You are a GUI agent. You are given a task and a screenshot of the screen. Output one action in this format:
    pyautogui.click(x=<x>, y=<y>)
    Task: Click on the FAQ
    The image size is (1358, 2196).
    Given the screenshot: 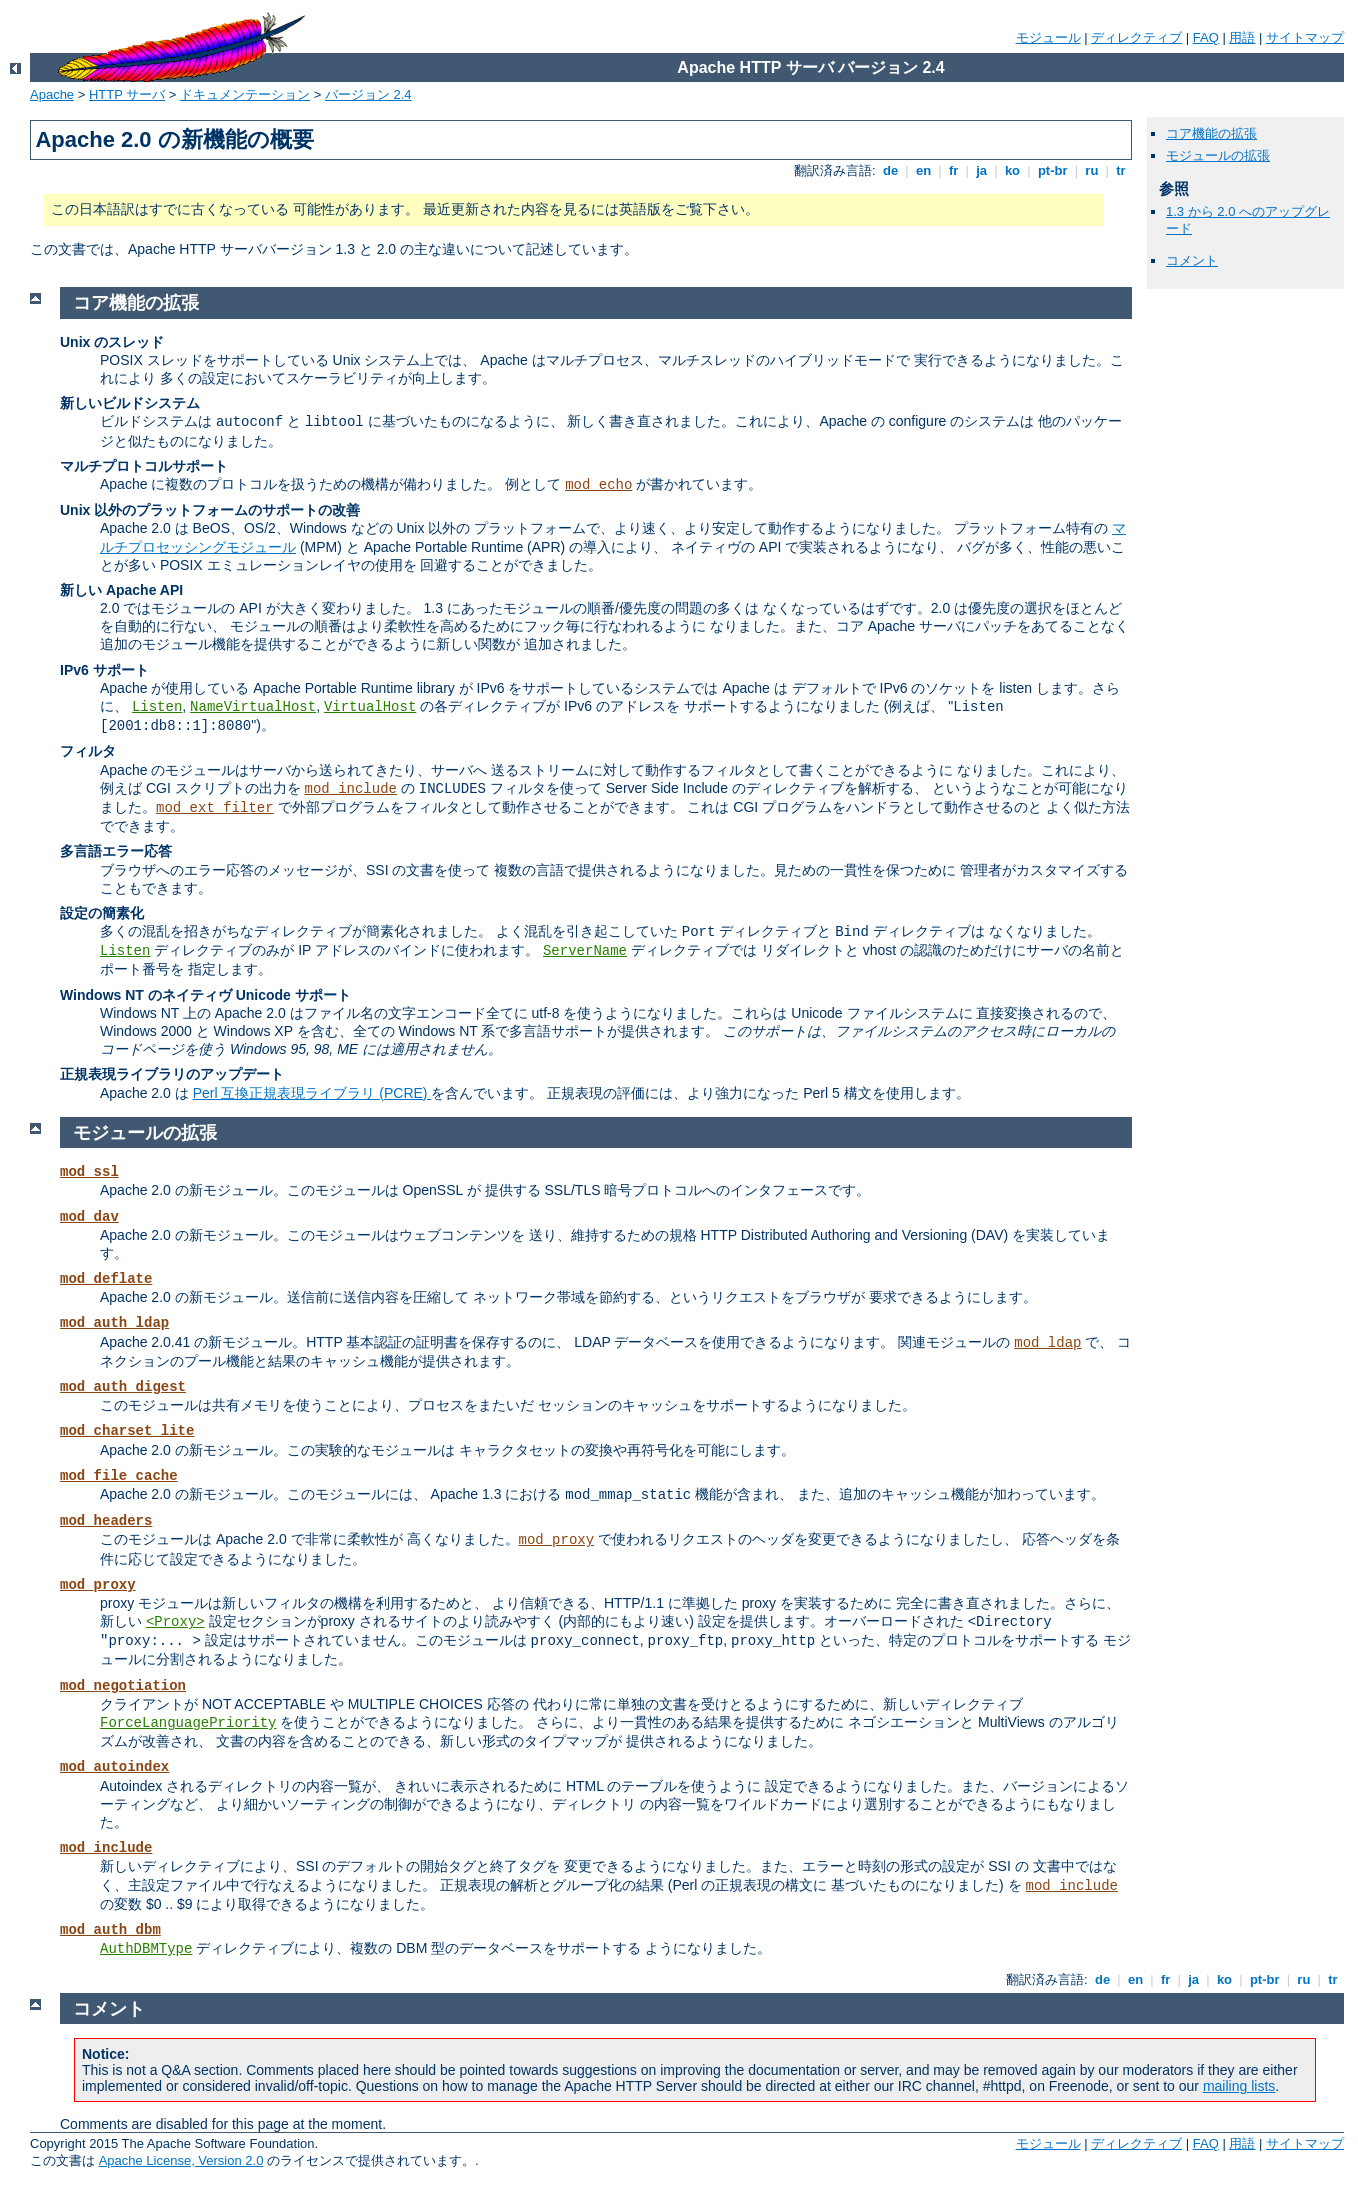 What is the action you would take?
    pyautogui.click(x=1206, y=37)
    